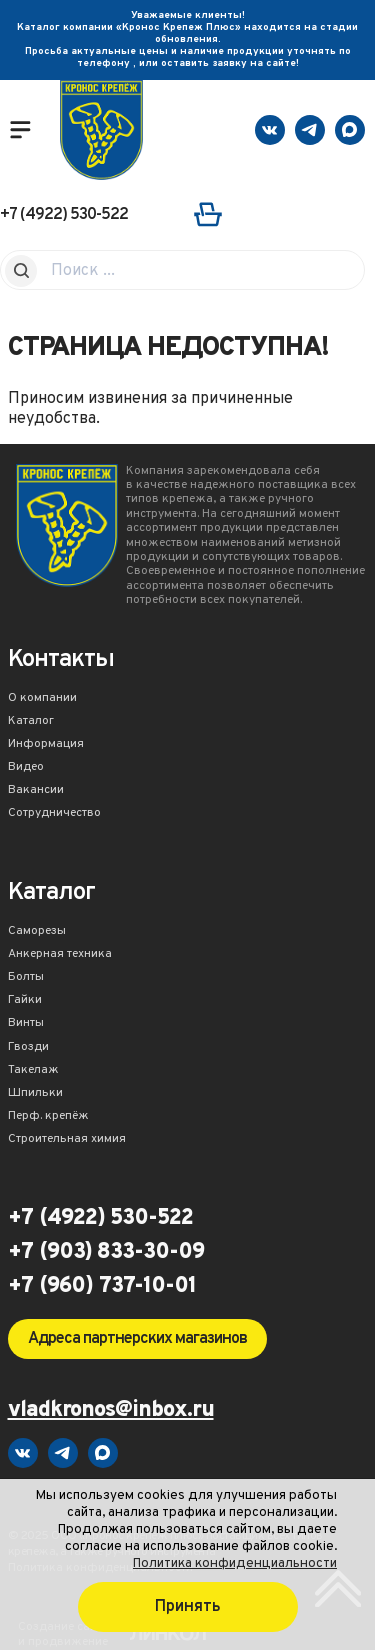  What do you see at coordinates (25, 1001) in the screenshot?
I see `Гайки` at bounding box center [25, 1001].